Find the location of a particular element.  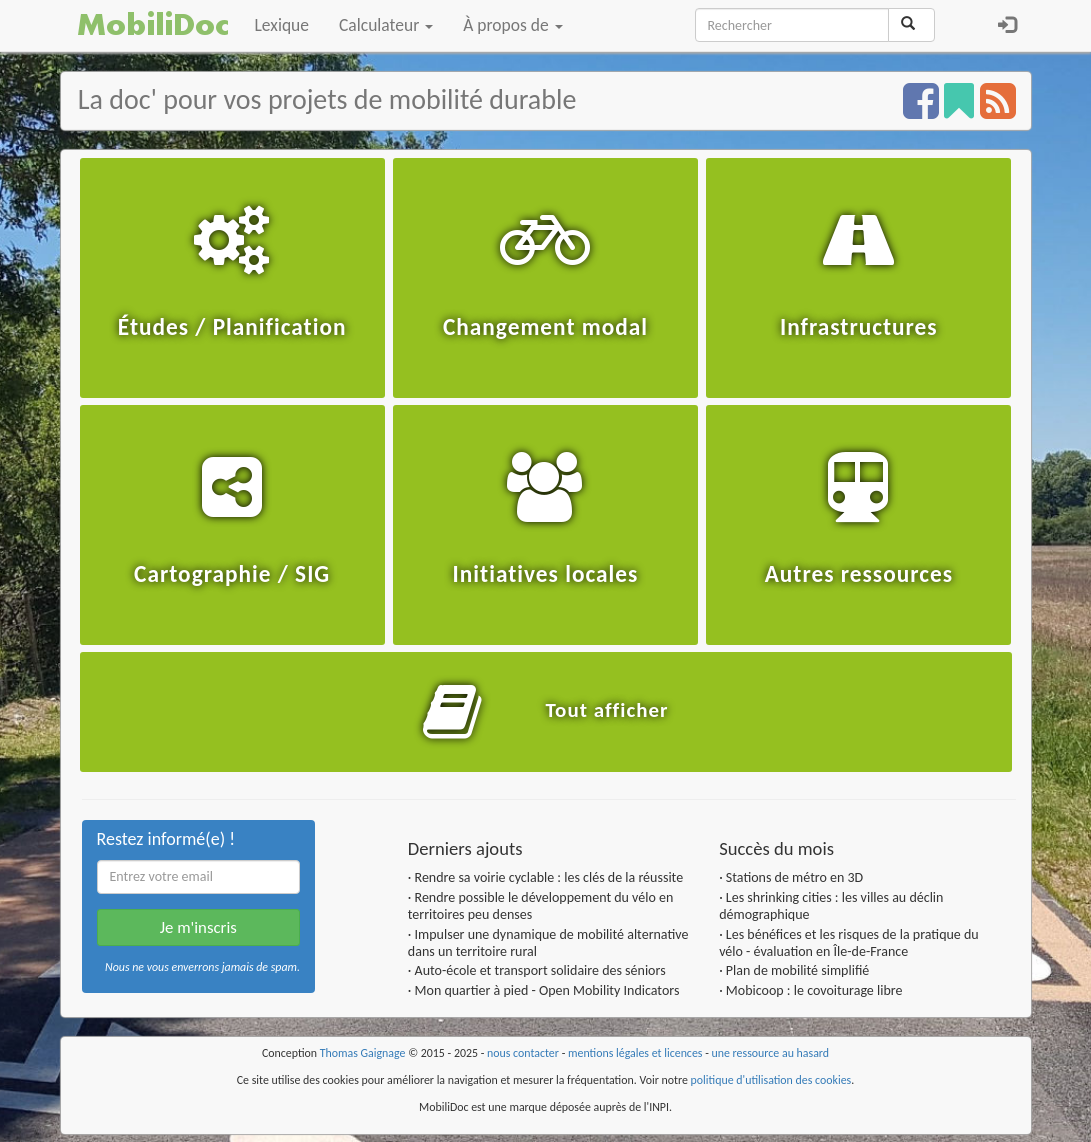

Les bénéfices et les risques de la pratique du vélo - évaluation en Île-de-France is located at coordinates (849, 943).